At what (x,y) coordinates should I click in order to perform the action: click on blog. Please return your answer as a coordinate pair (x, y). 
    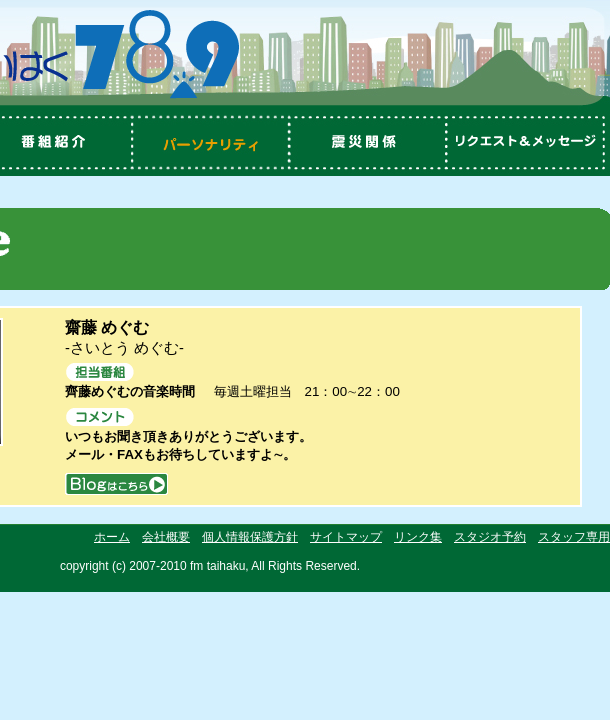
    Looking at the image, I should click on (116, 483).